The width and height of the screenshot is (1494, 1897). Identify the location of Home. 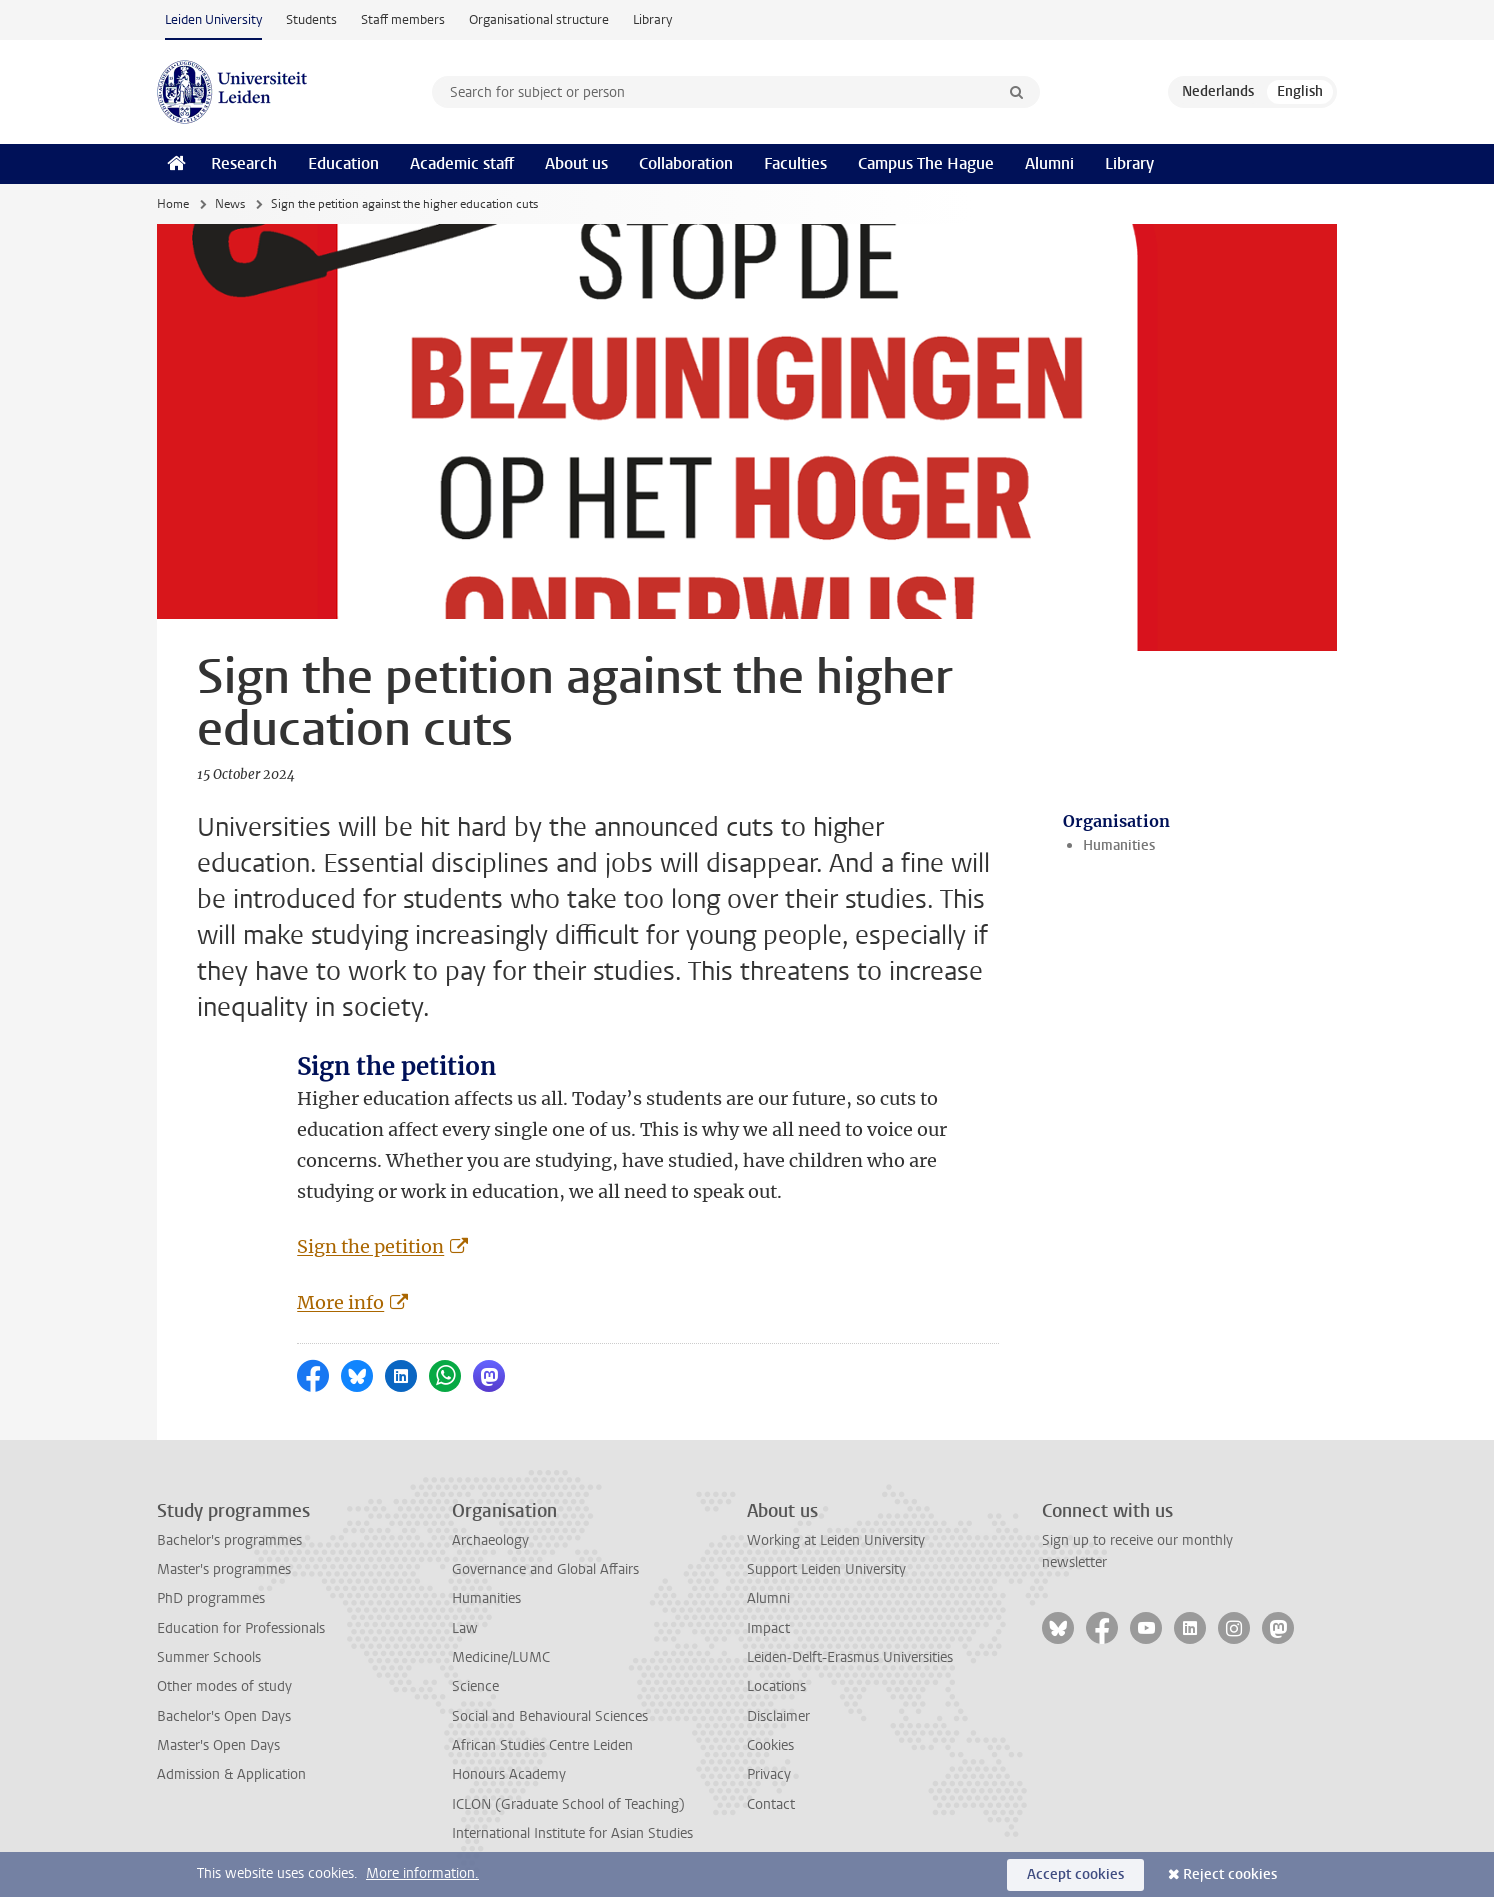
(173, 204).